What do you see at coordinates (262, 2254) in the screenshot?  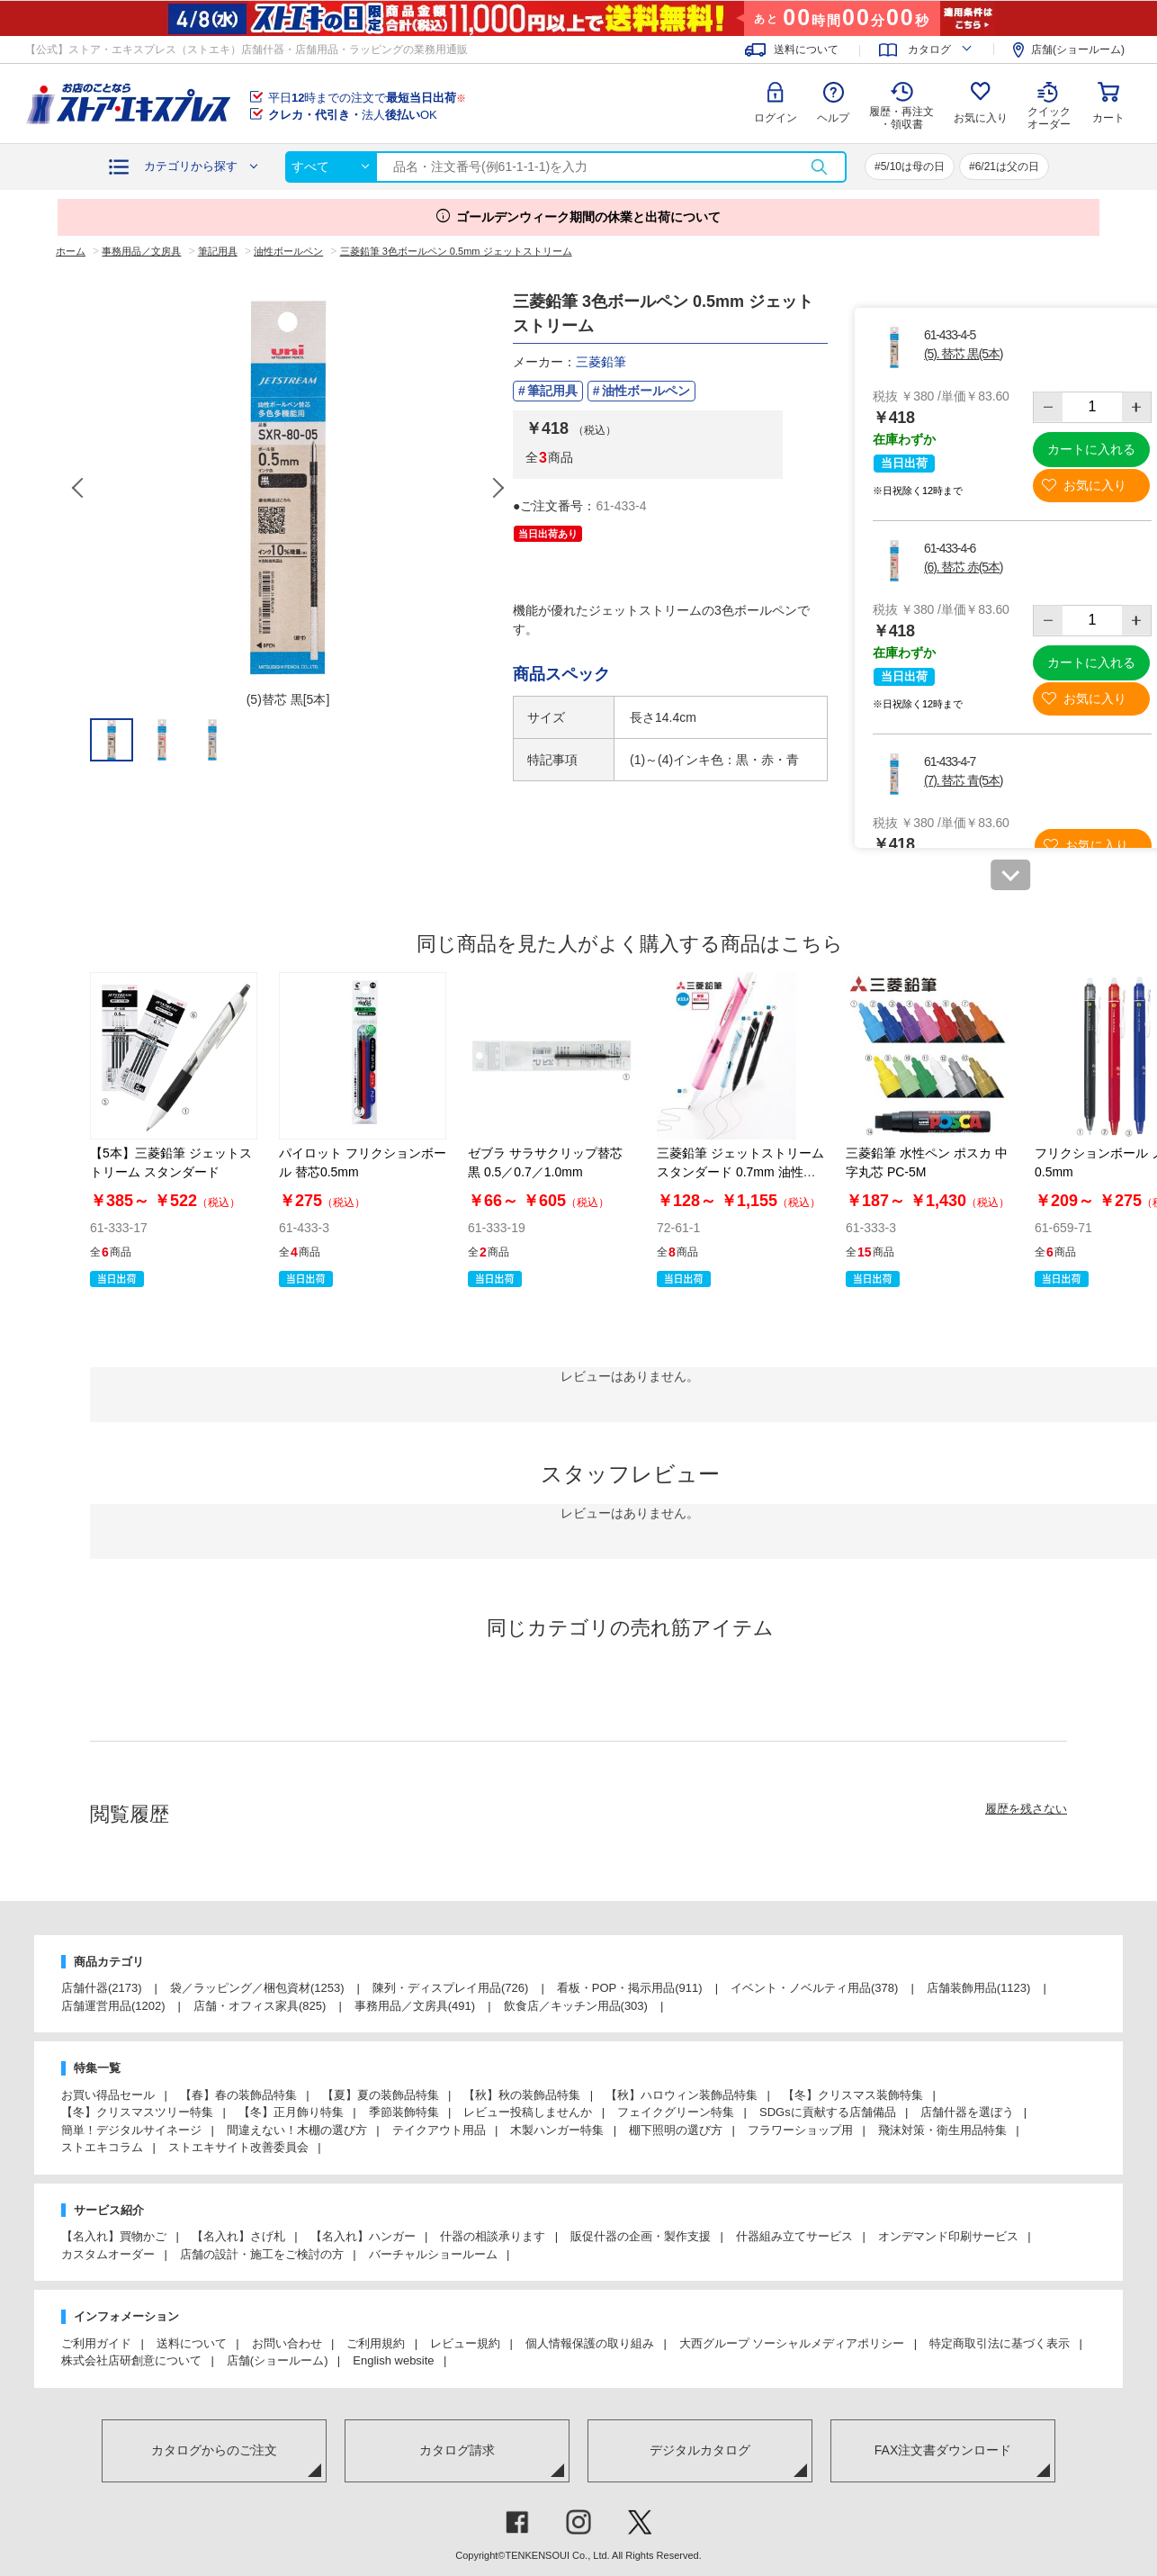 I see `店舗の設計・施工をご検討の方` at bounding box center [262, 2254].